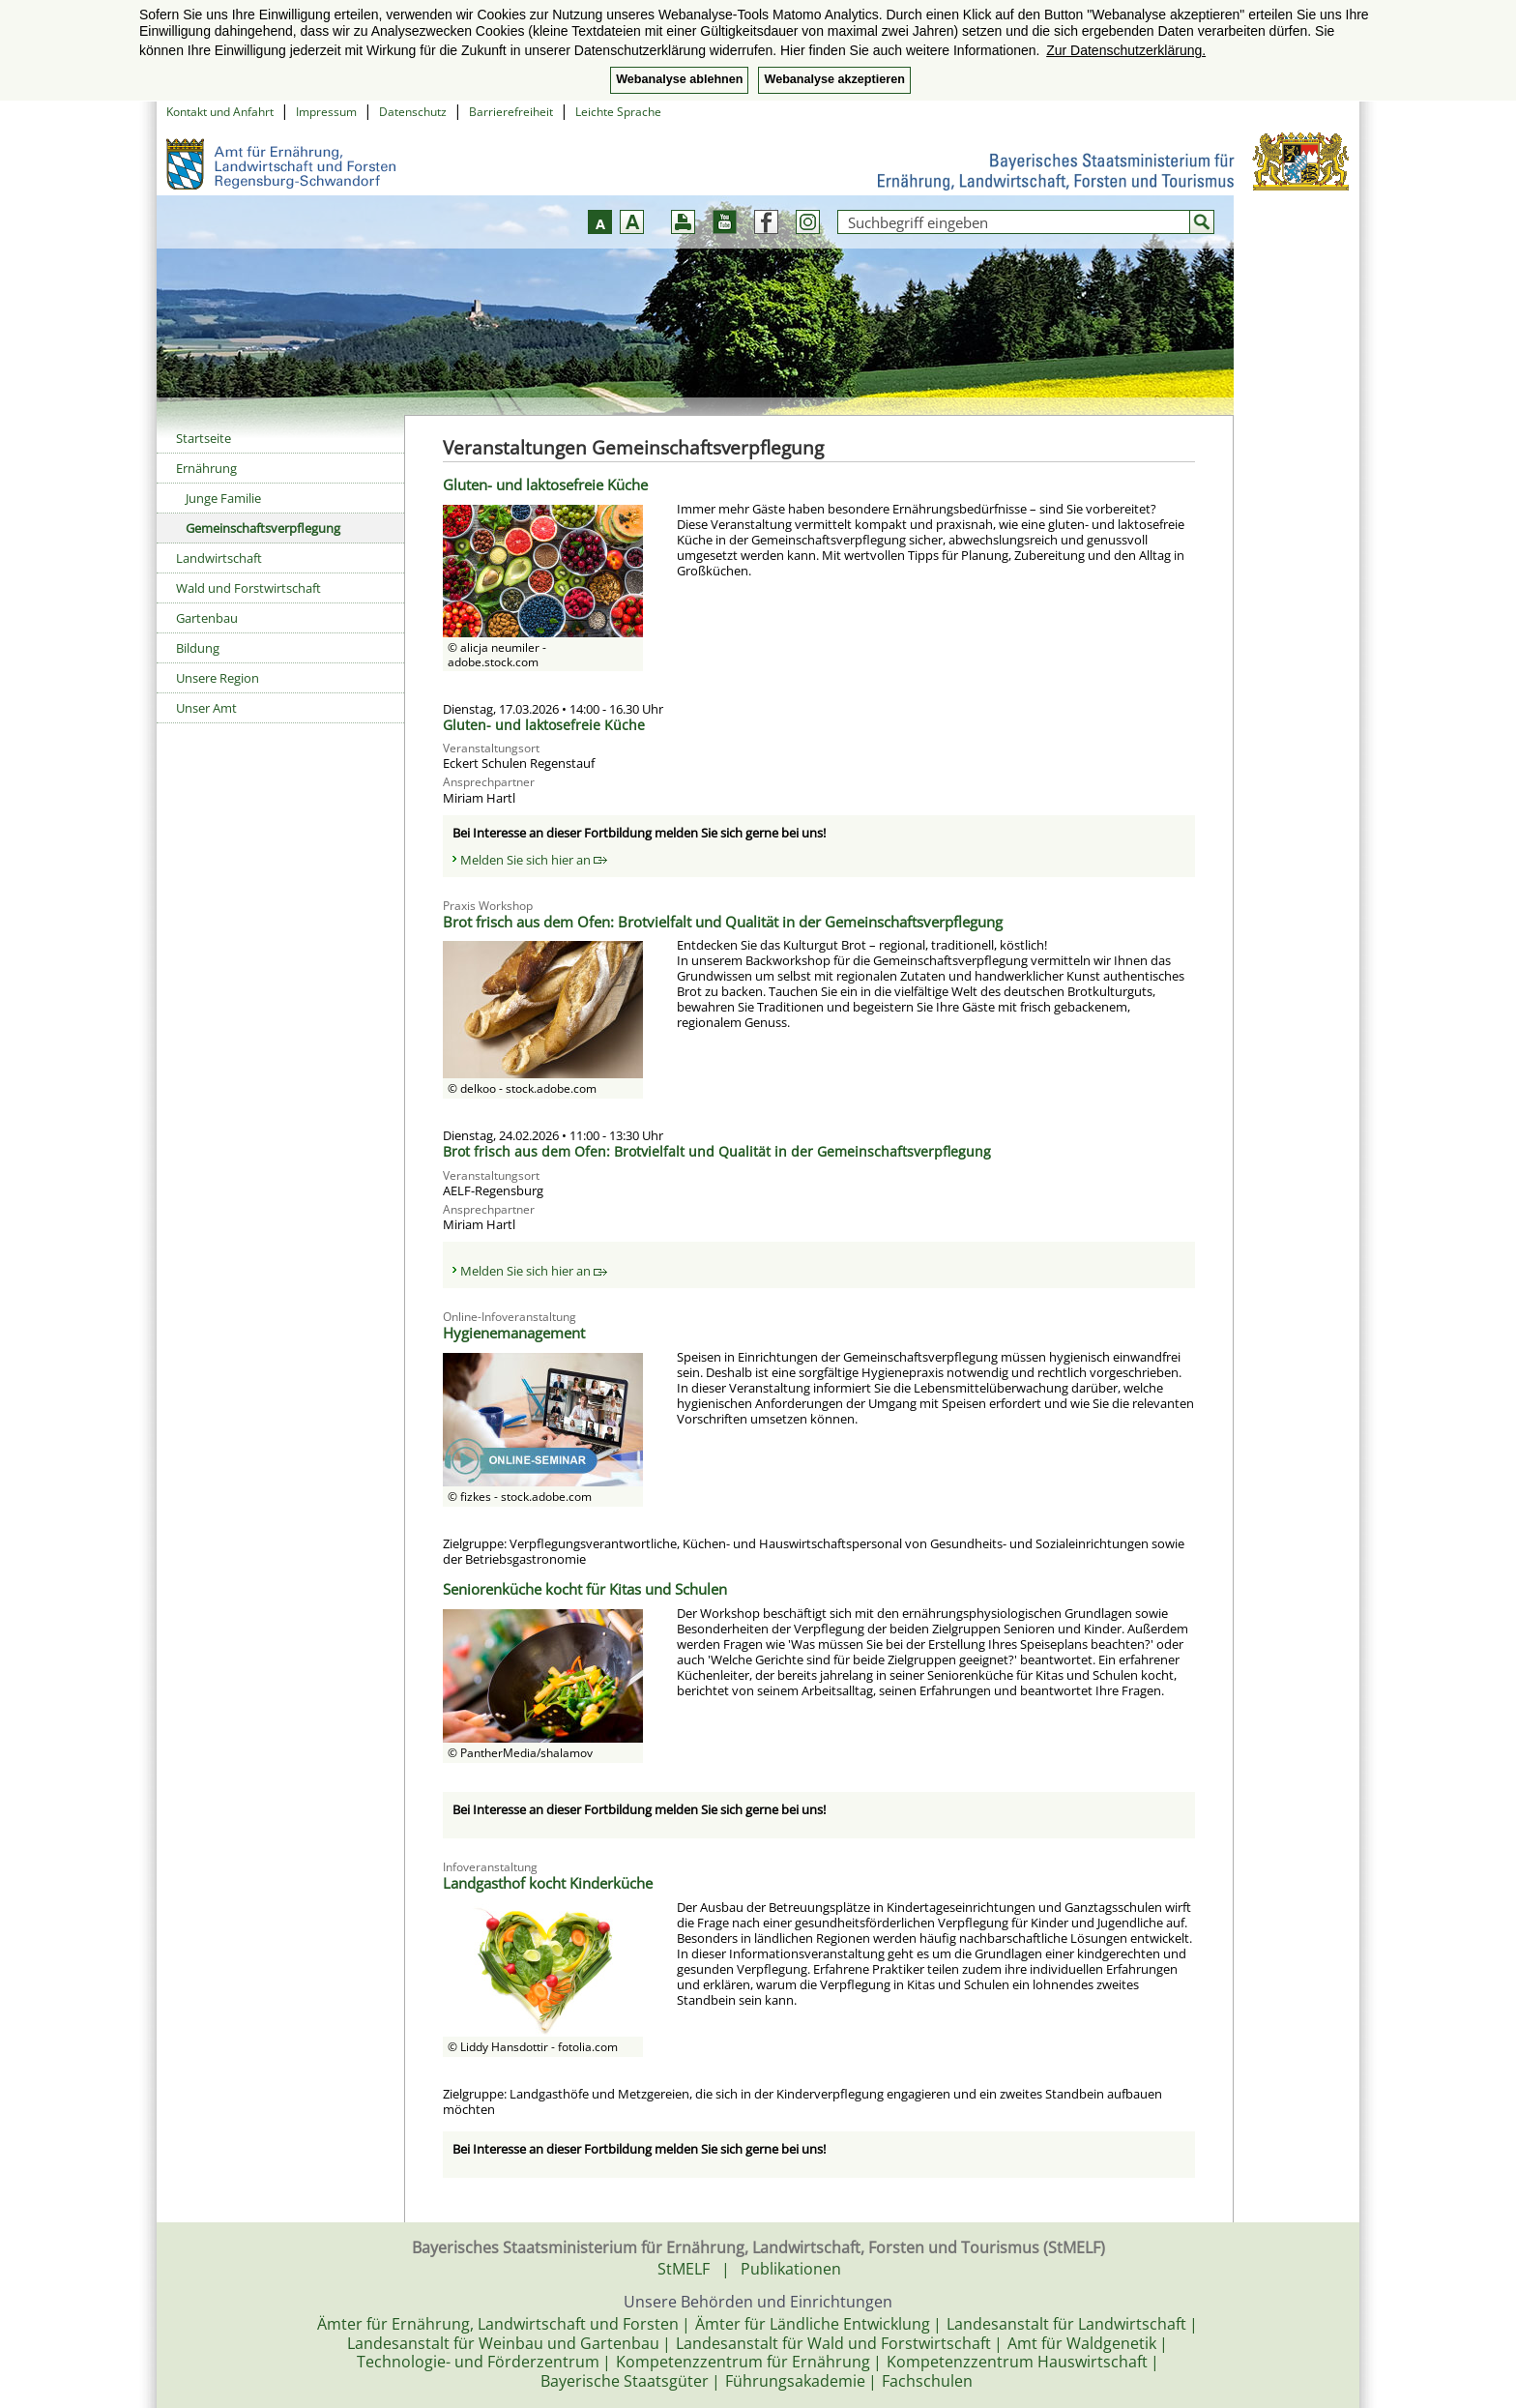 The width and height of the screenshot is (1516, 2408). I want to click on Barrierefreiheit, so click(511, 111).